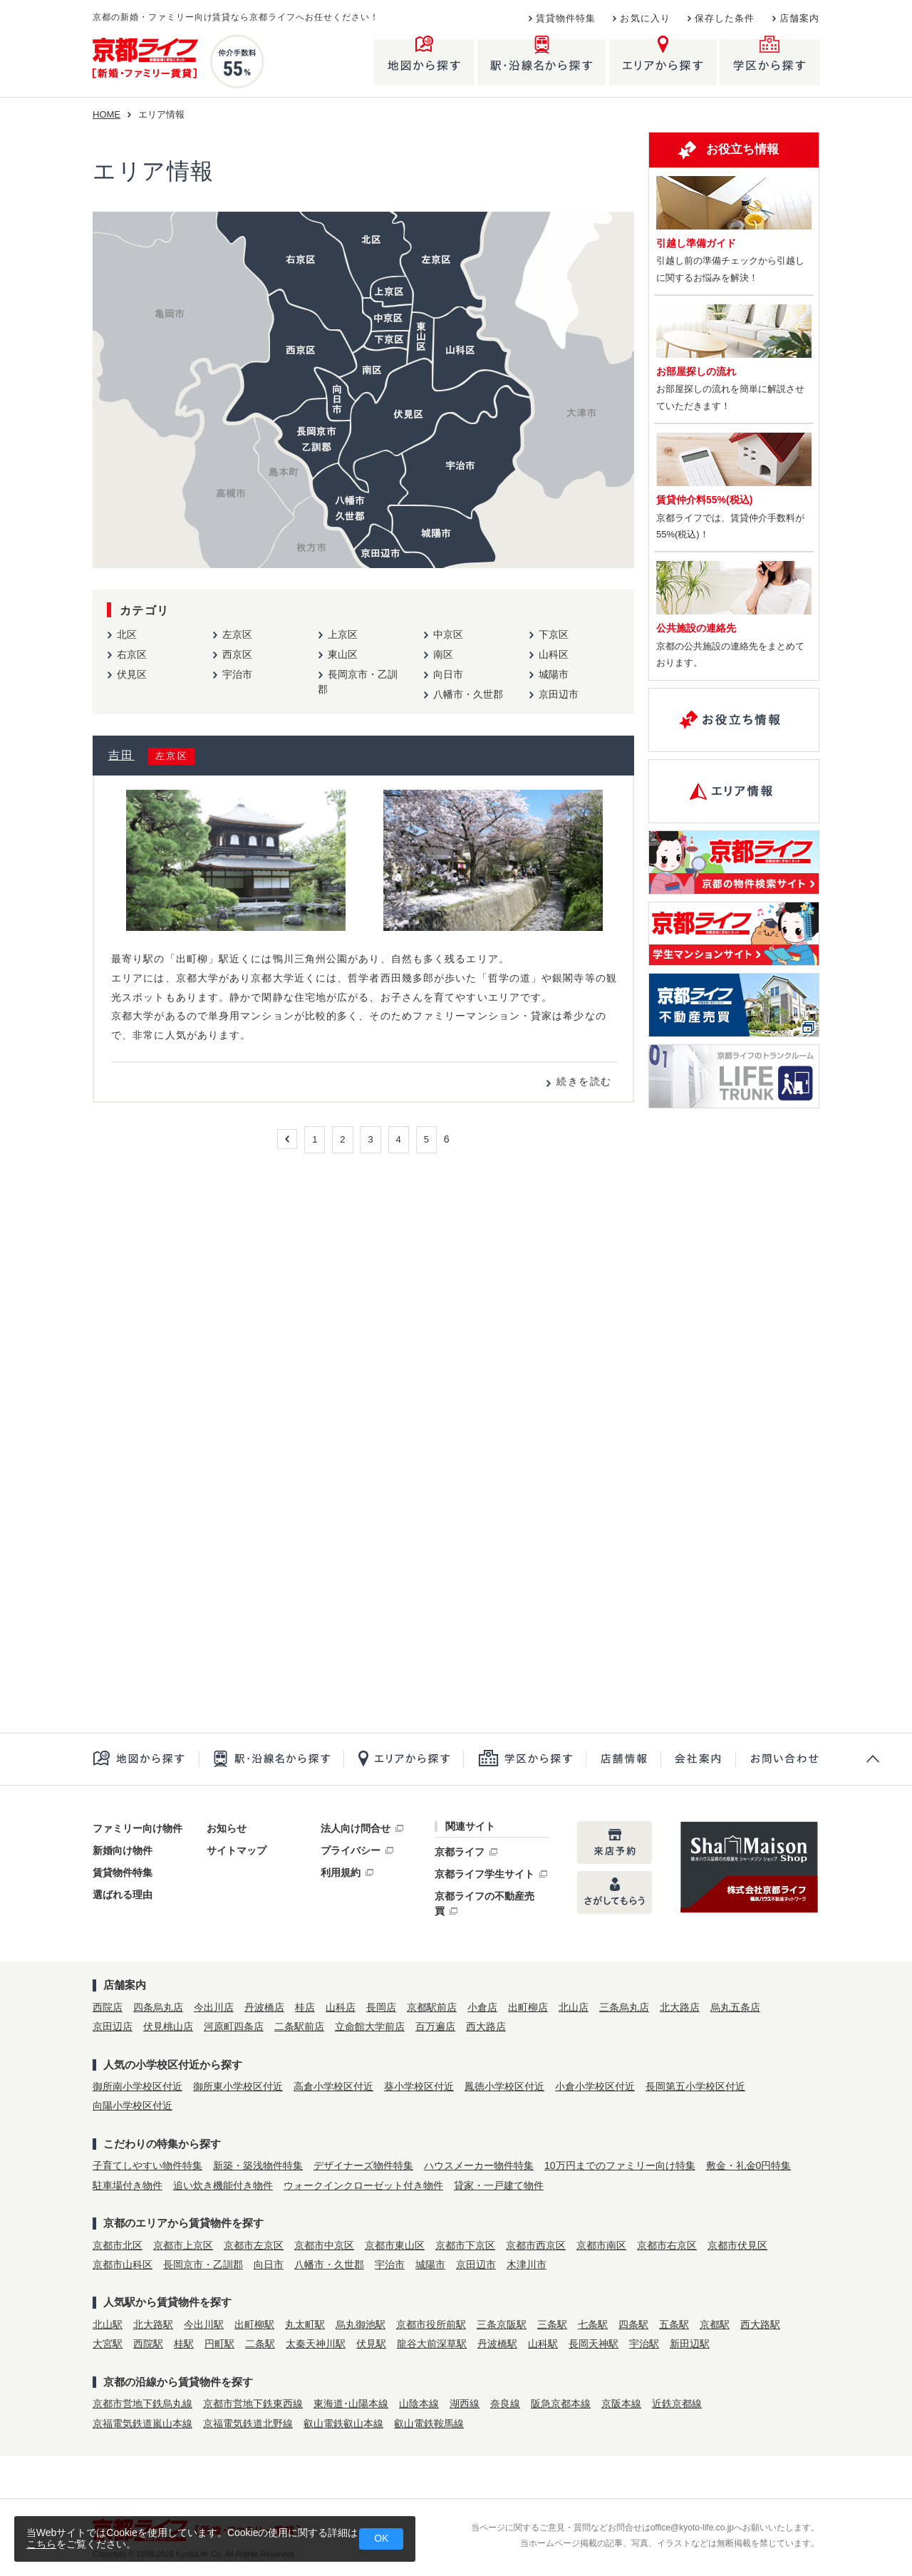  What do you see at coordinates (137, 1828) in the screenshot?
I see `ファミリー向け物件` at bounding box center [137, 1828].